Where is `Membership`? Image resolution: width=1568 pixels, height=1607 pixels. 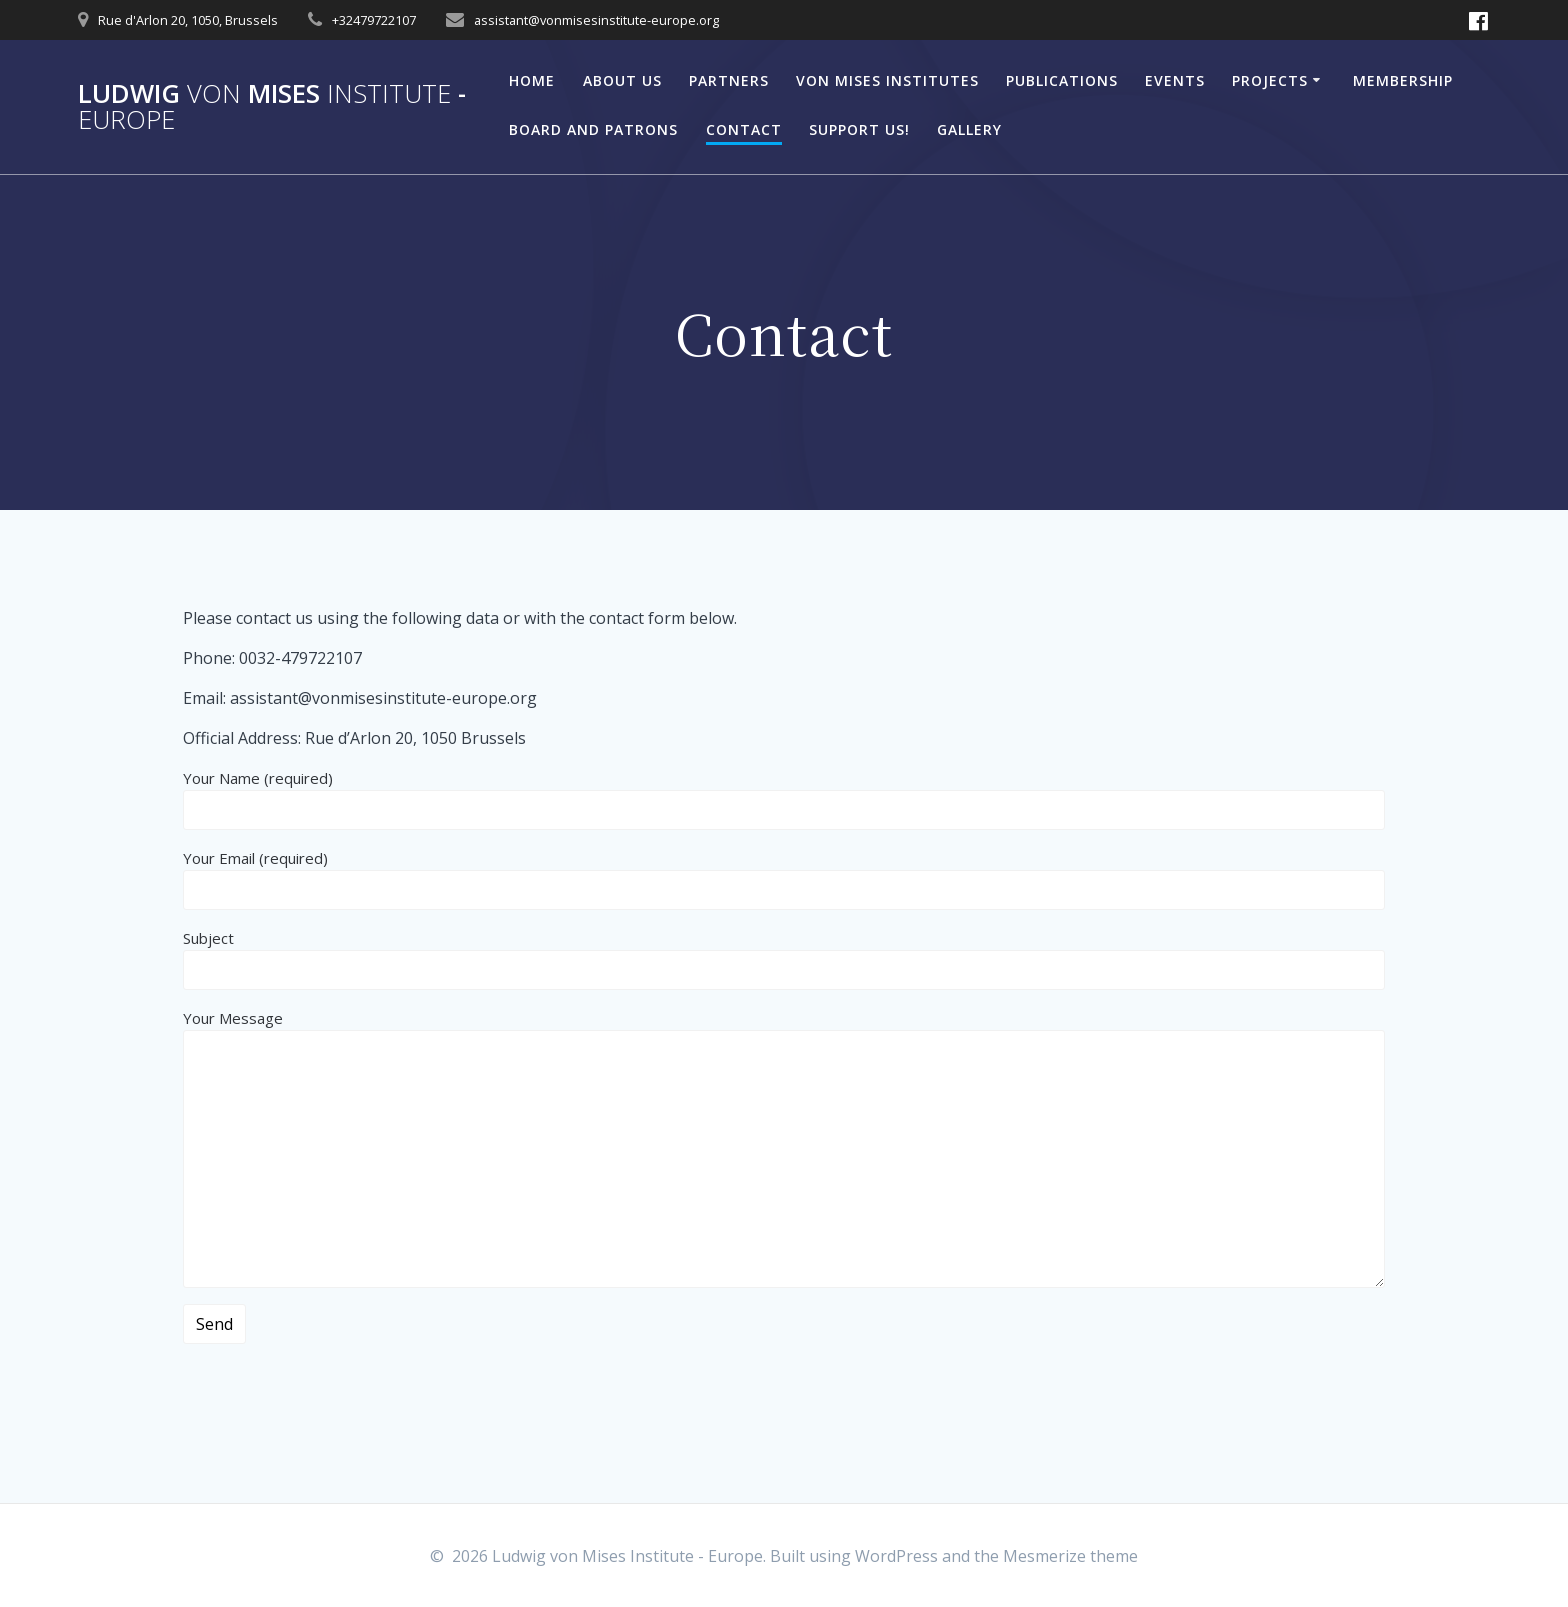
Membership is located at coordinates (1403, 80).